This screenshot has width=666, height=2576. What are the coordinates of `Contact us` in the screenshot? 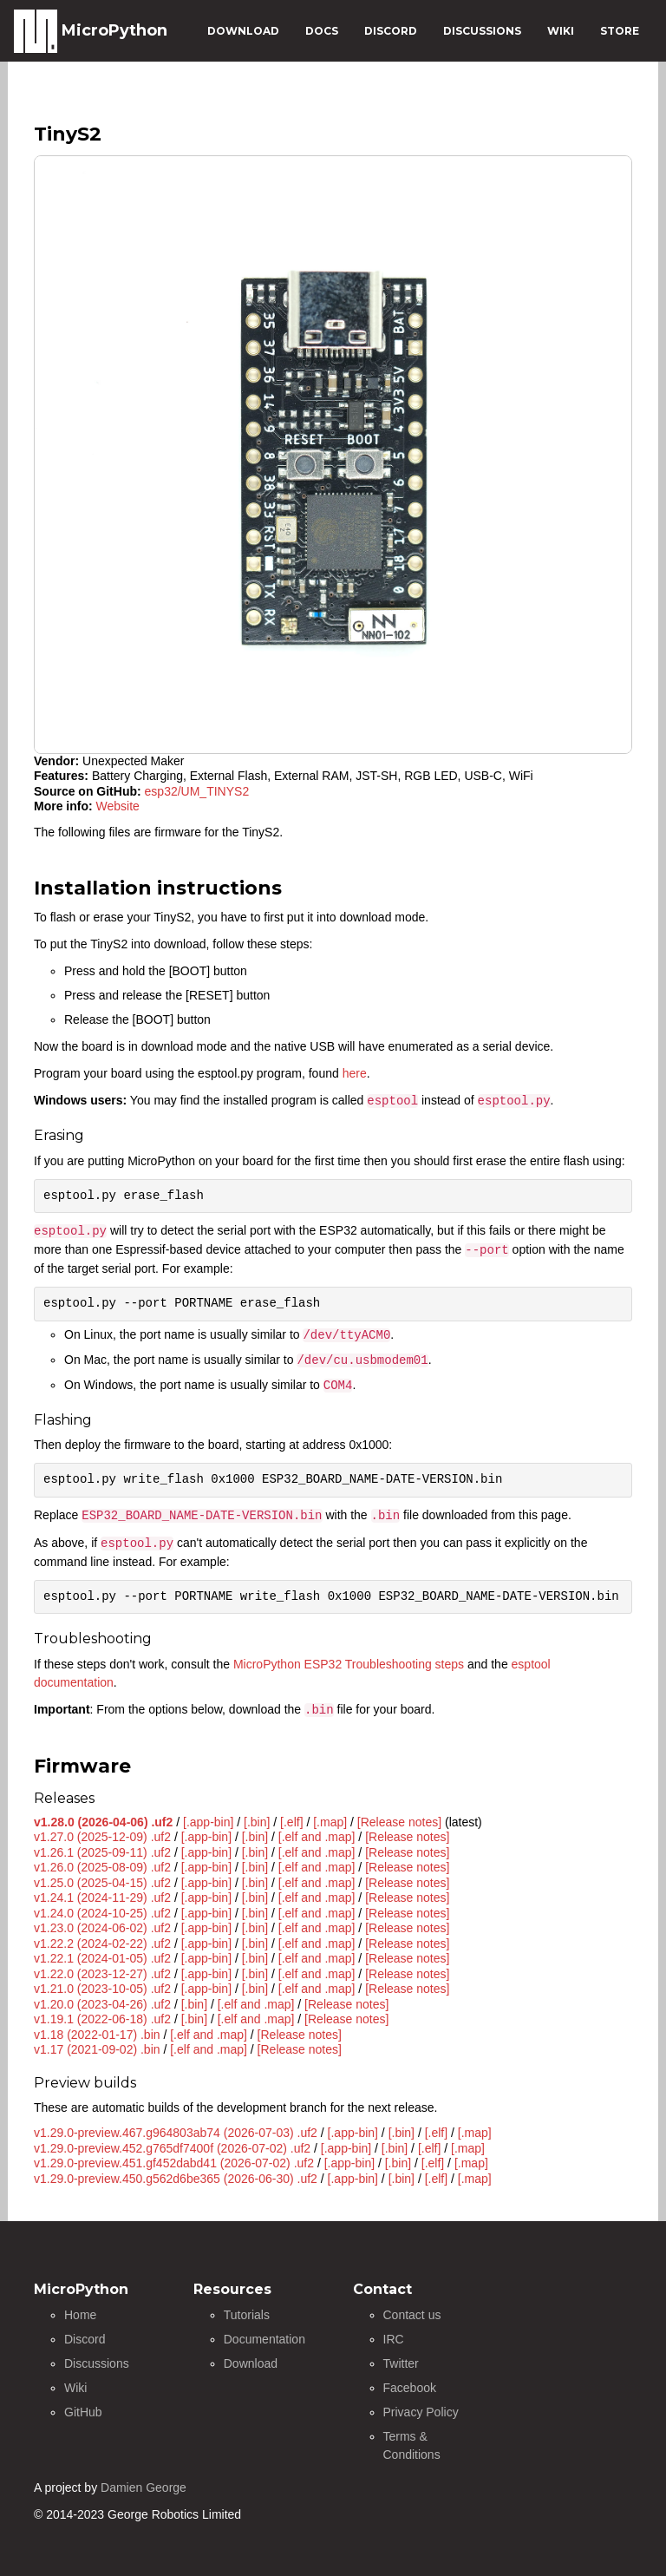 It's located at (412, 2315).